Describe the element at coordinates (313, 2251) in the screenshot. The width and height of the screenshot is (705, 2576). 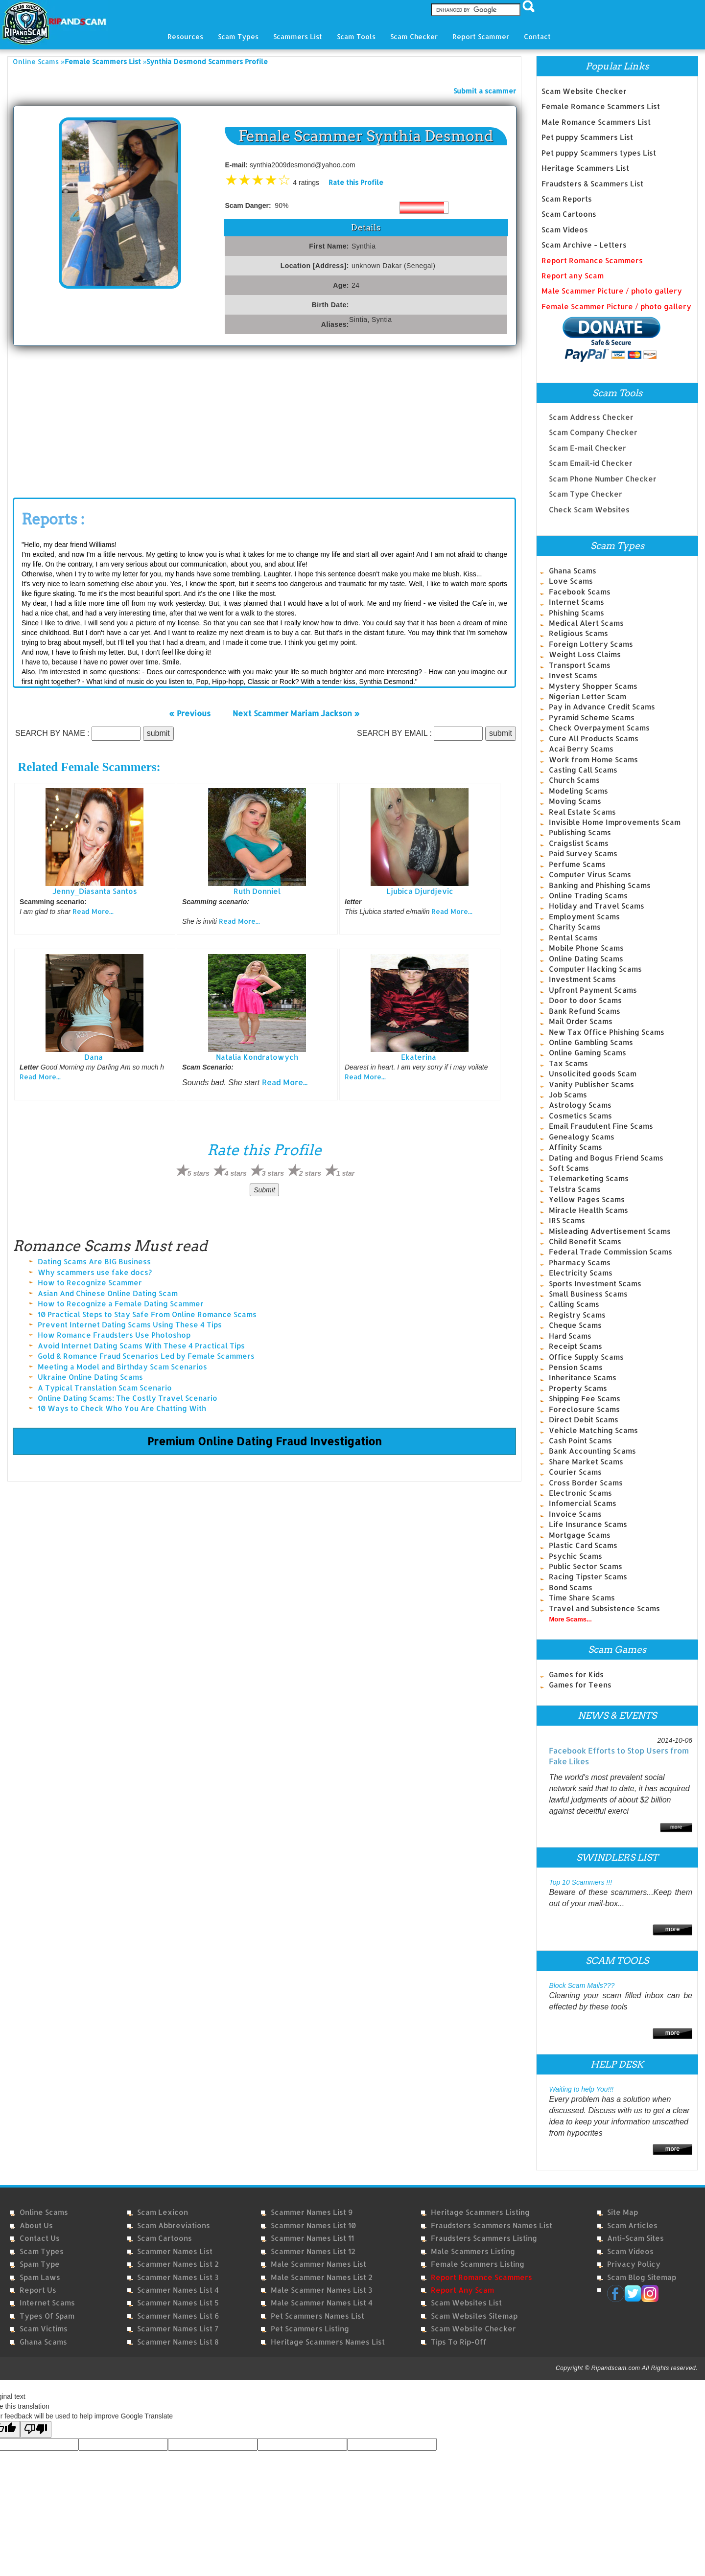
I see `Scammer Names List 12` at that location.